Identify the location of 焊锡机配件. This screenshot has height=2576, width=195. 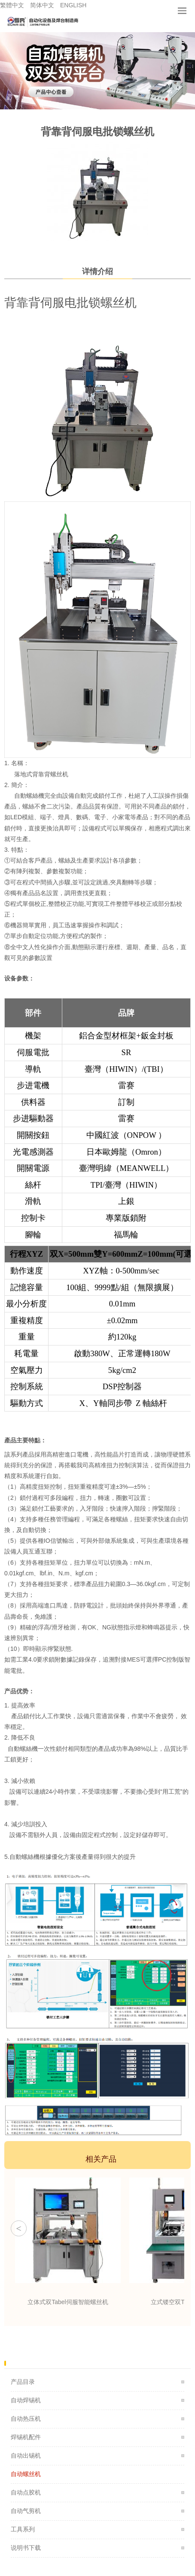
(26, 2437).